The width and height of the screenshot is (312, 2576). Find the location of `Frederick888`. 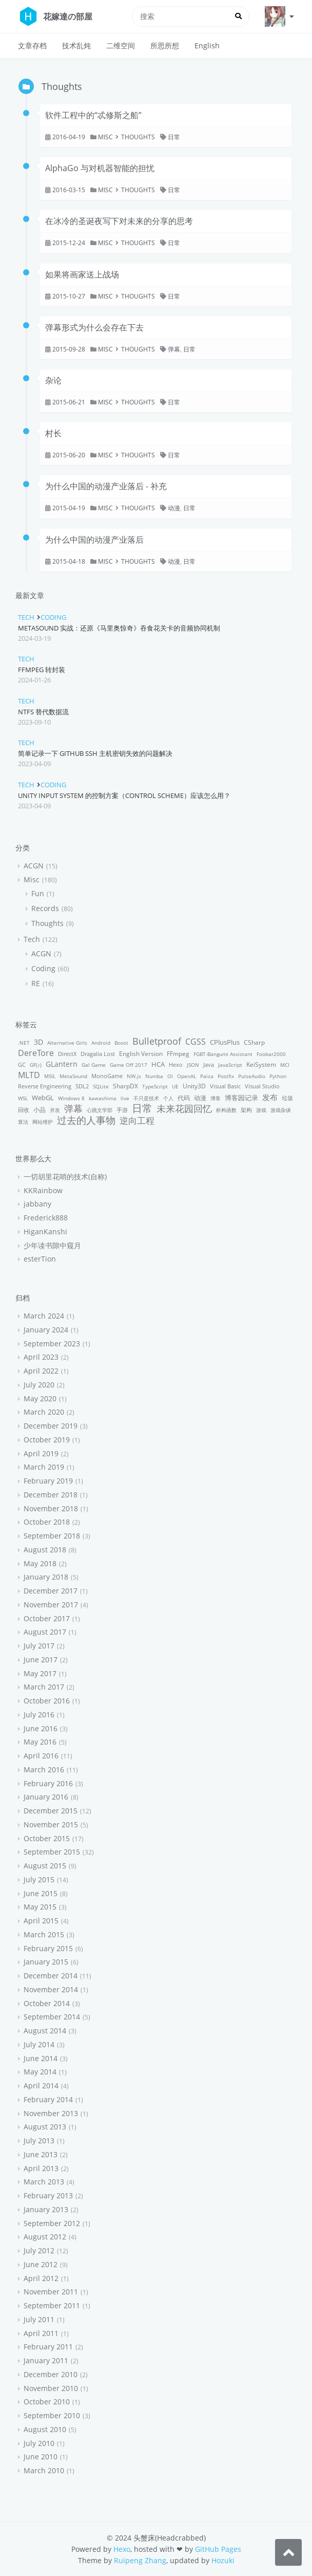

Frederick888 is located at coordinates (46, 1217).